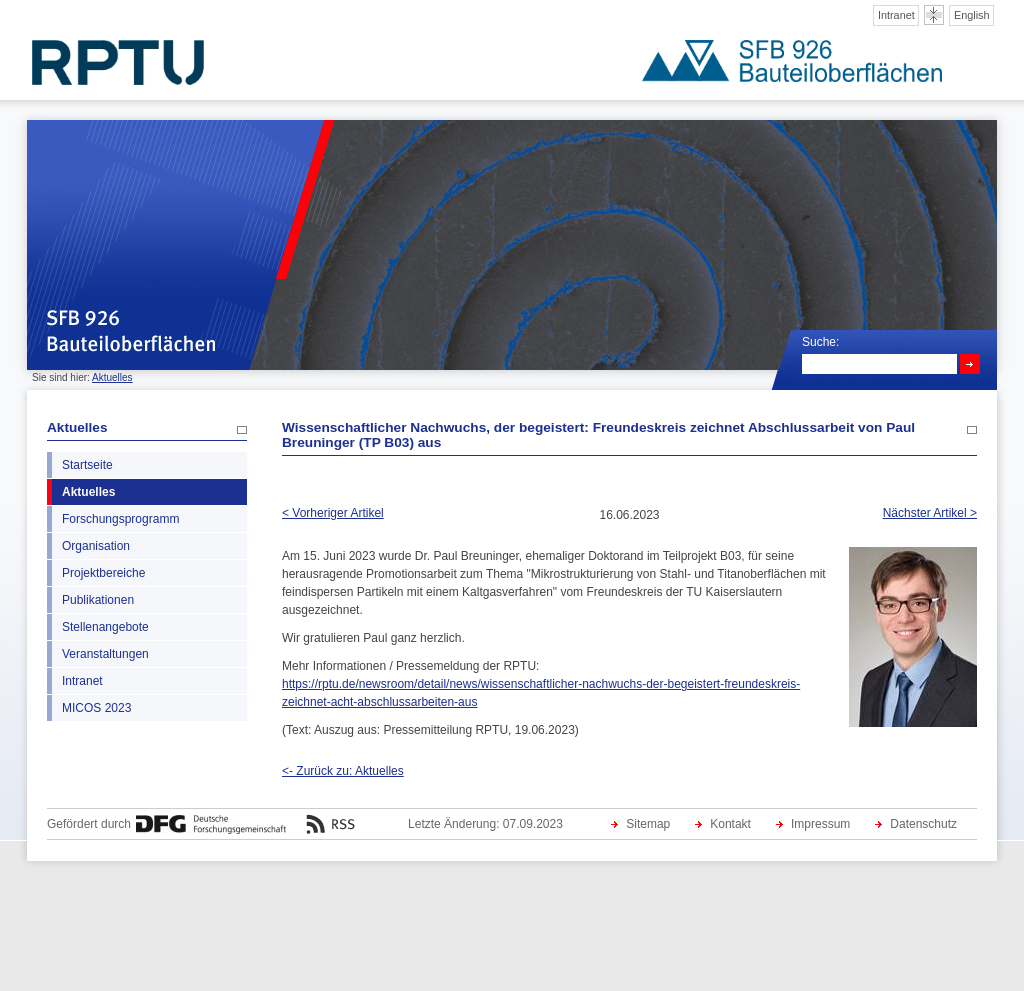 Image resolution: width=1024 pixels, height=991 pixels. I want to click on Kontakt, so click(730, 824).